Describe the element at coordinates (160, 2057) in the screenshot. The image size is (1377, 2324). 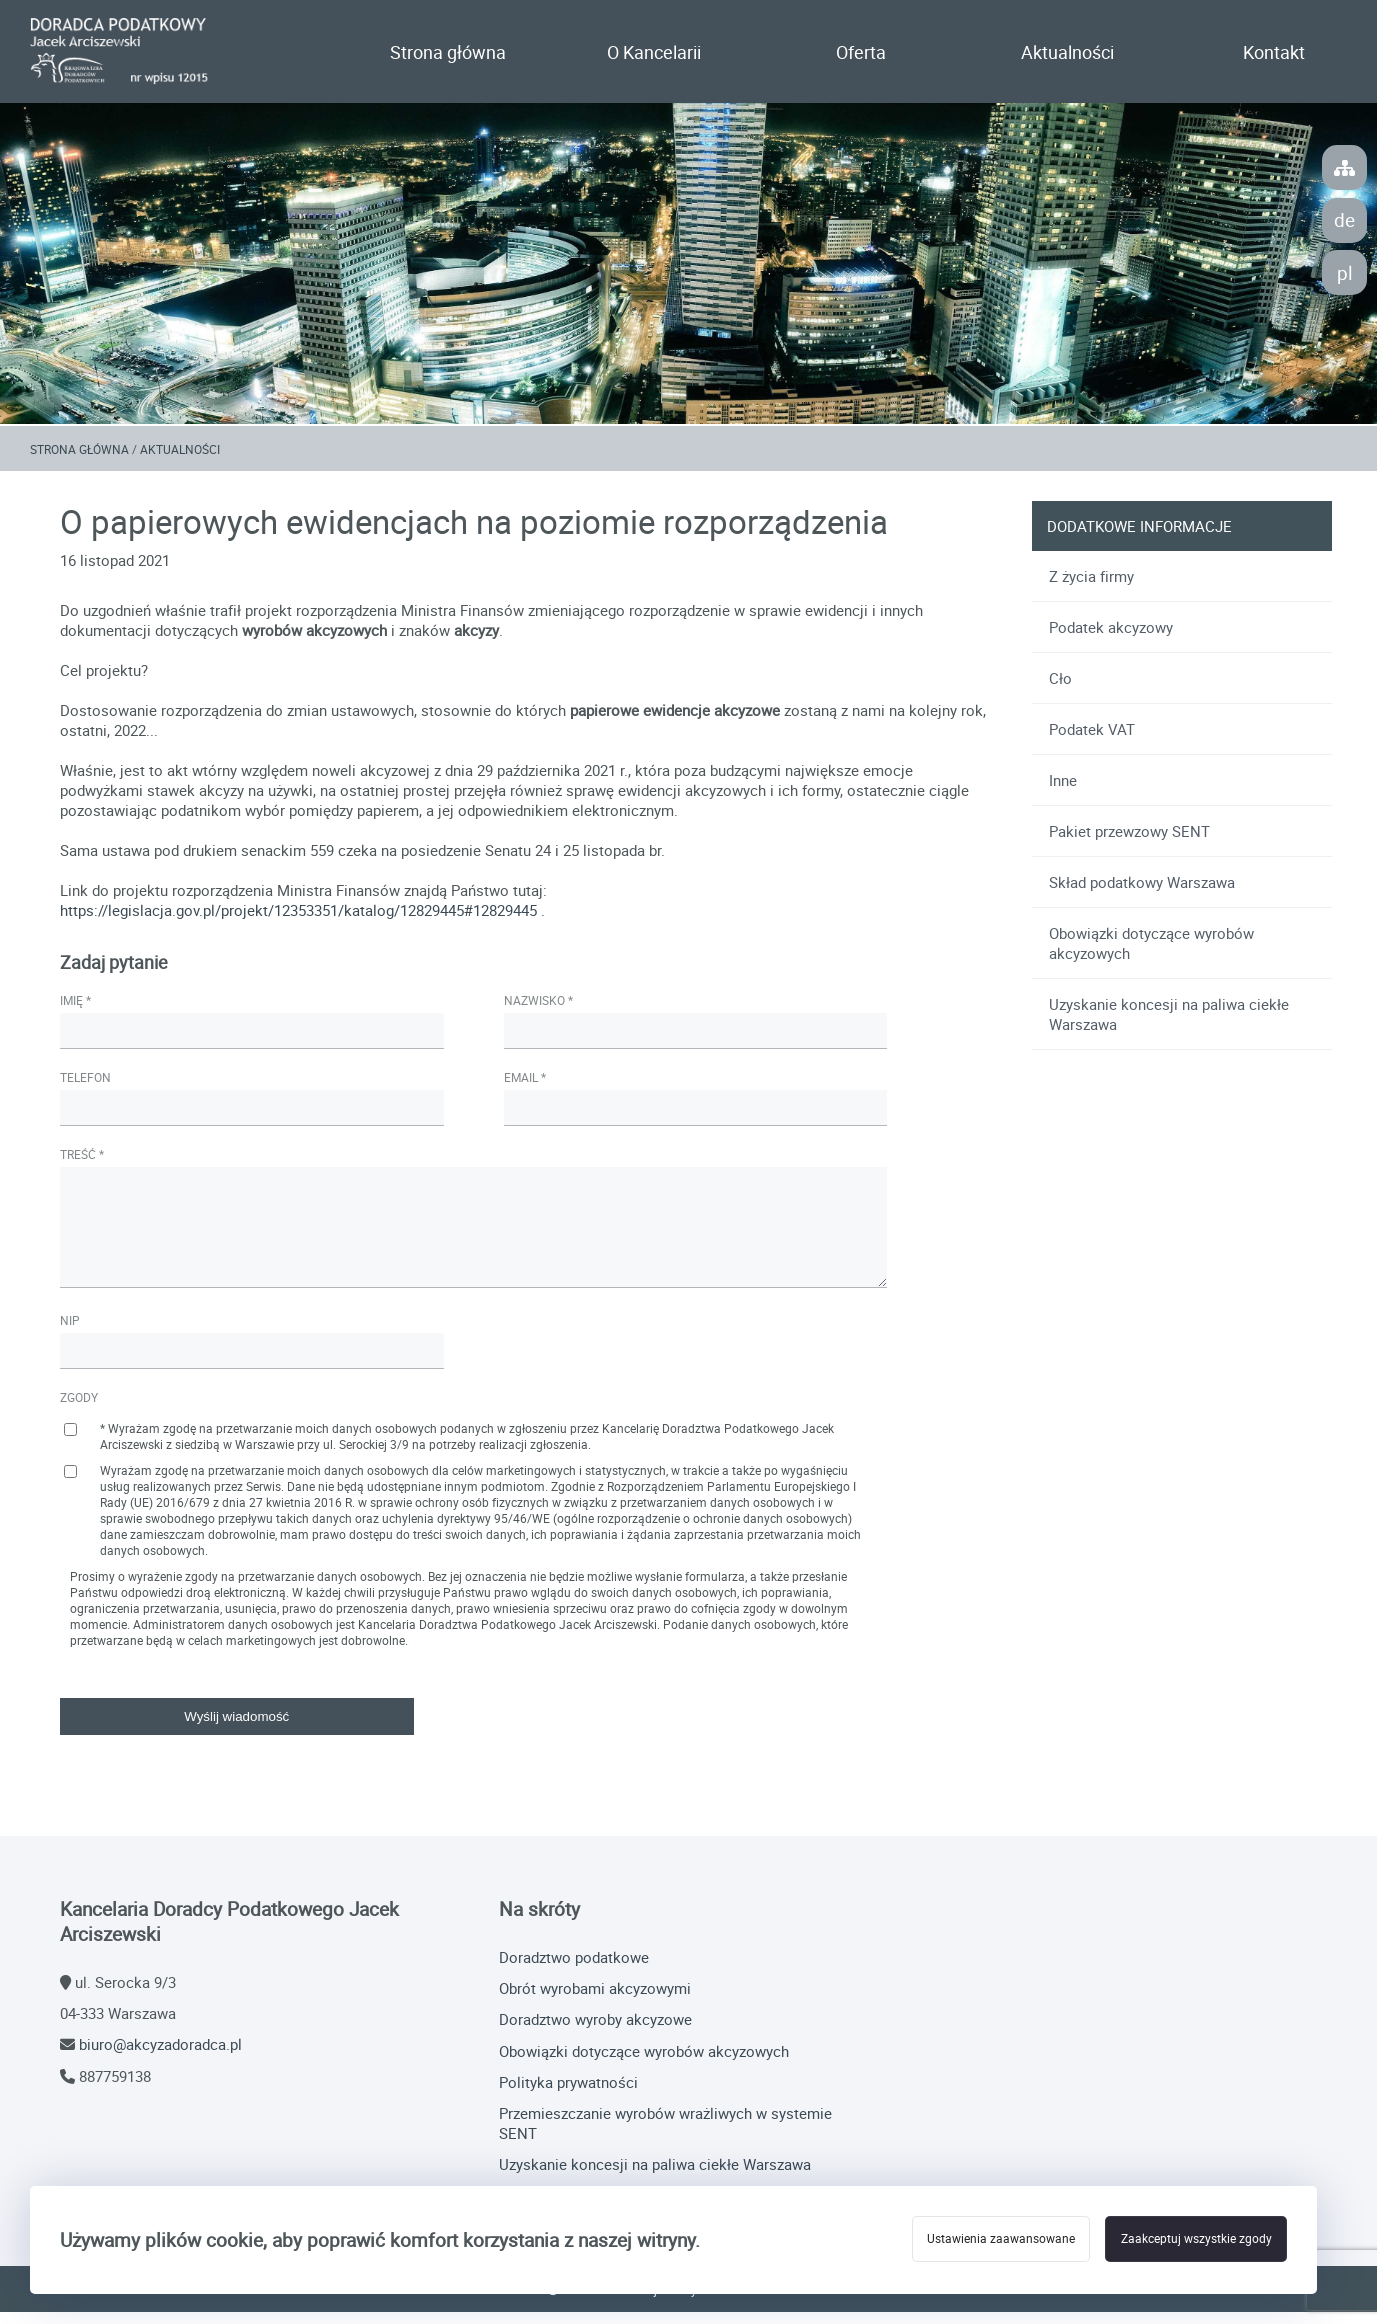
I see `biuro@akcyzadoradca.pl` at that location.